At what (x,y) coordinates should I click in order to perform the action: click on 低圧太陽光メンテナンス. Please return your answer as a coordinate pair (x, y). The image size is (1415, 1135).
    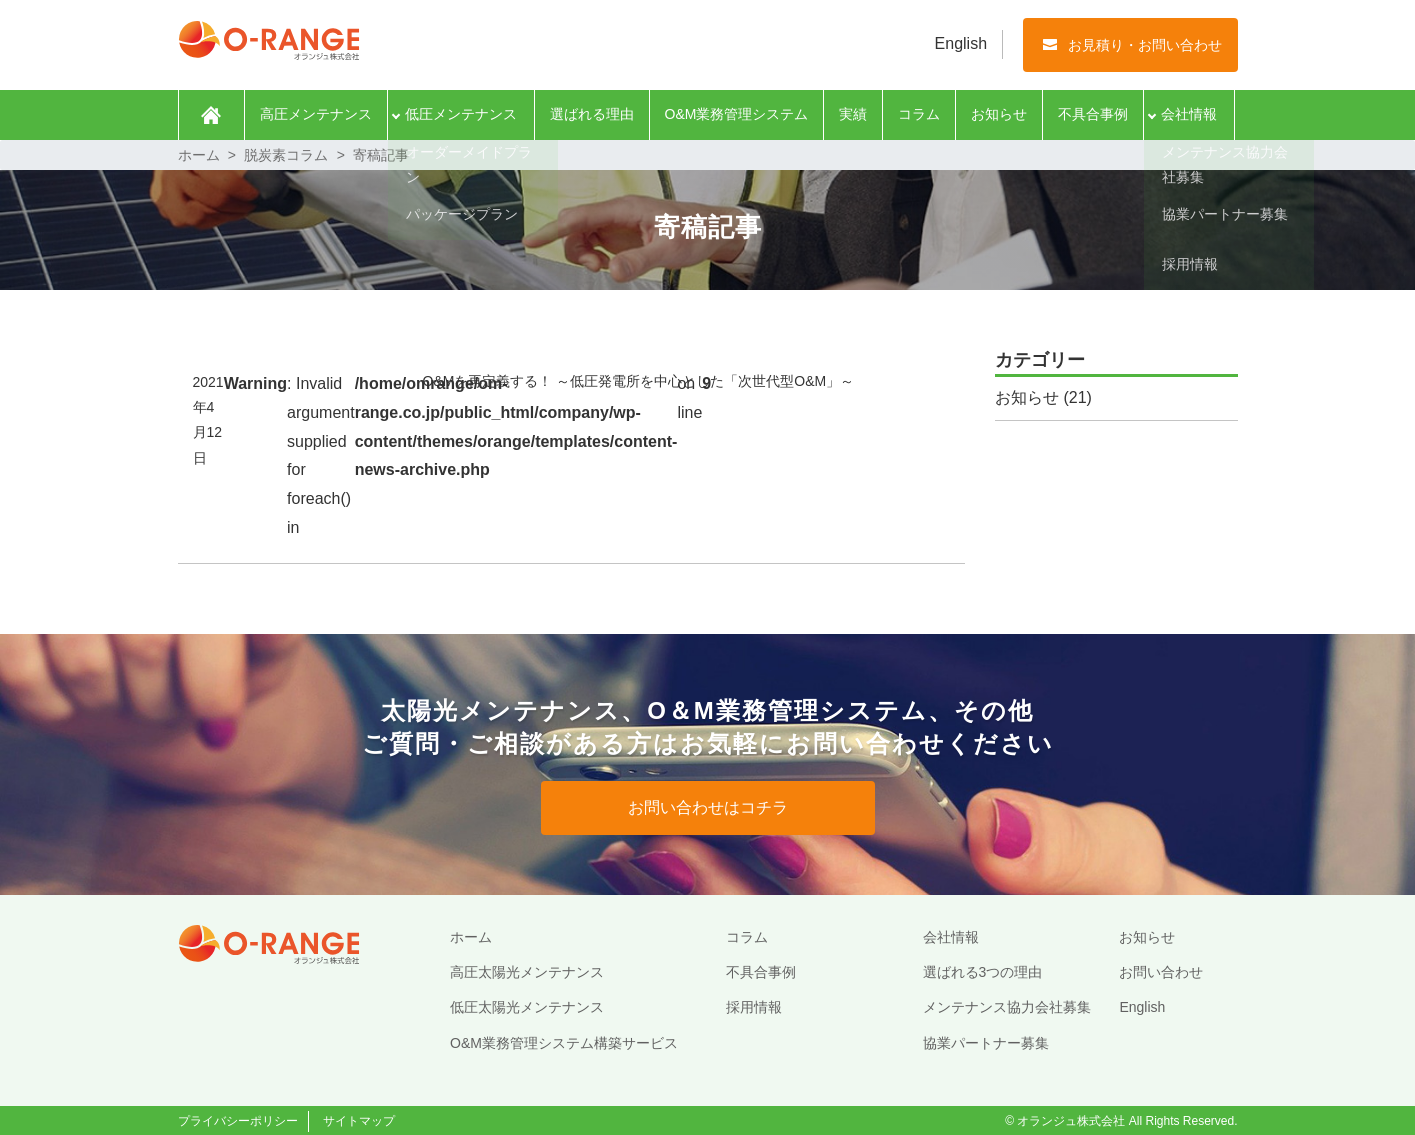
    Looking at the image, I should click on (527, 1007).